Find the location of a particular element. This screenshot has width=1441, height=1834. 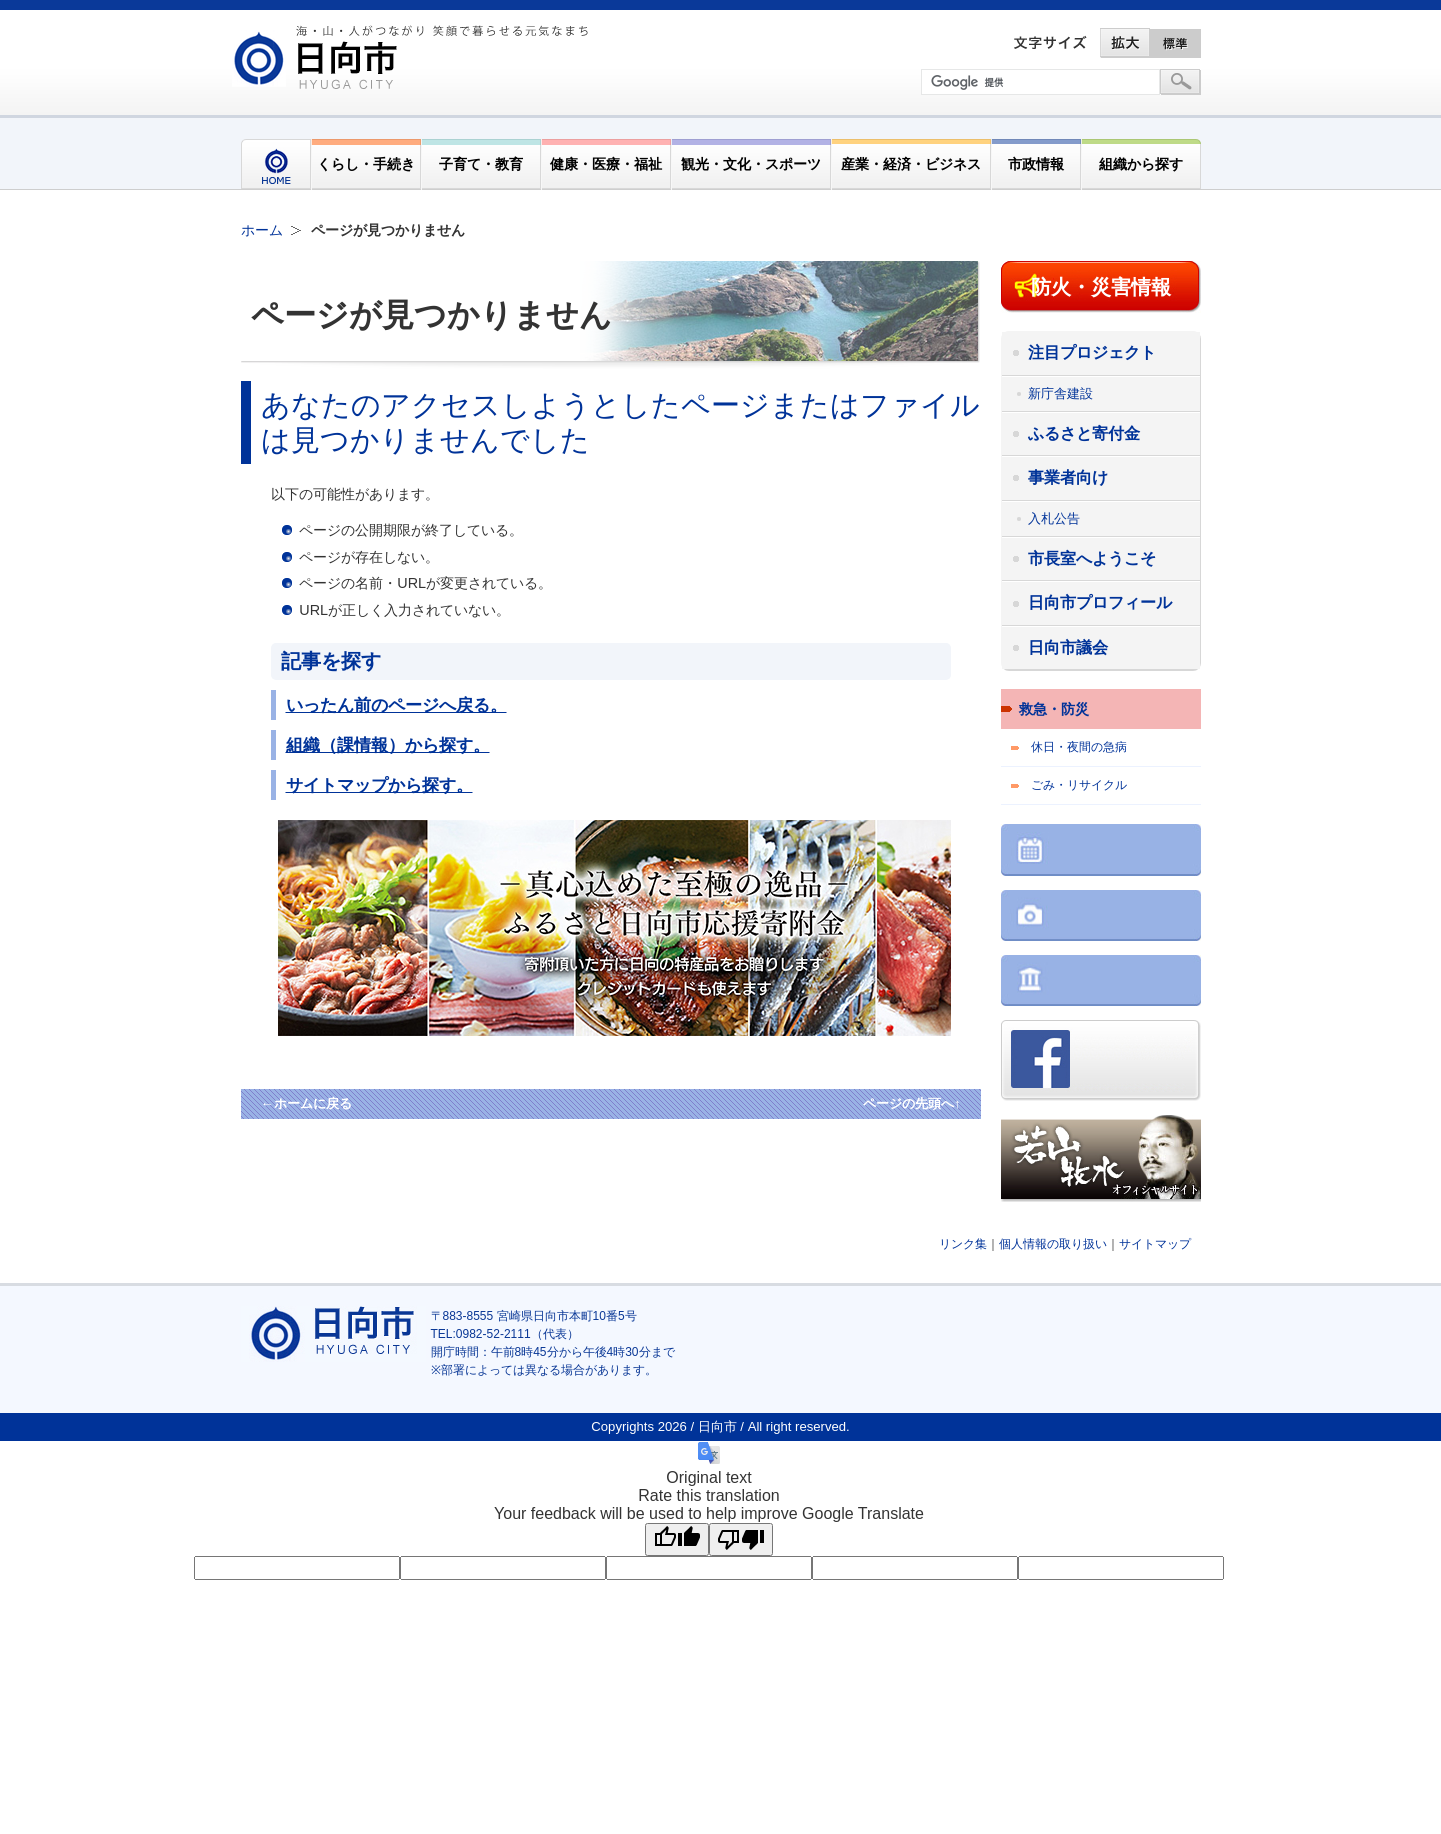

日向市プロフィール is located at coordinates (1100, 602).